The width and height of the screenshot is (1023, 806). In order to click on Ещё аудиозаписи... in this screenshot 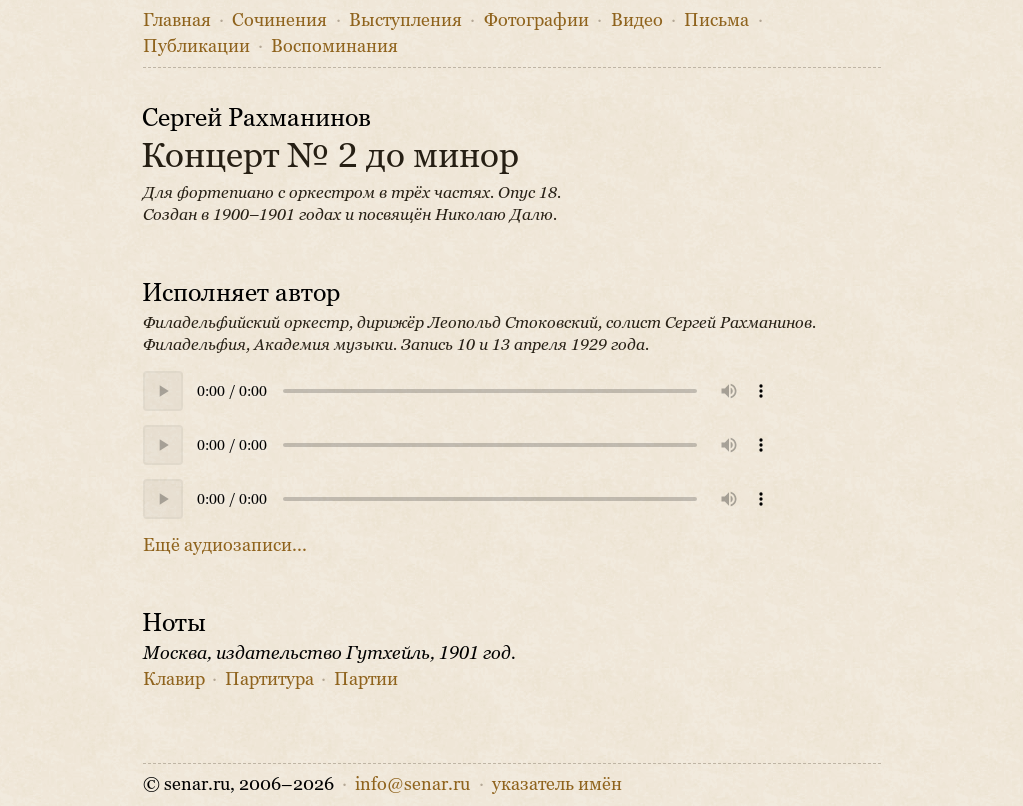, I will do `click(225, 545)`.